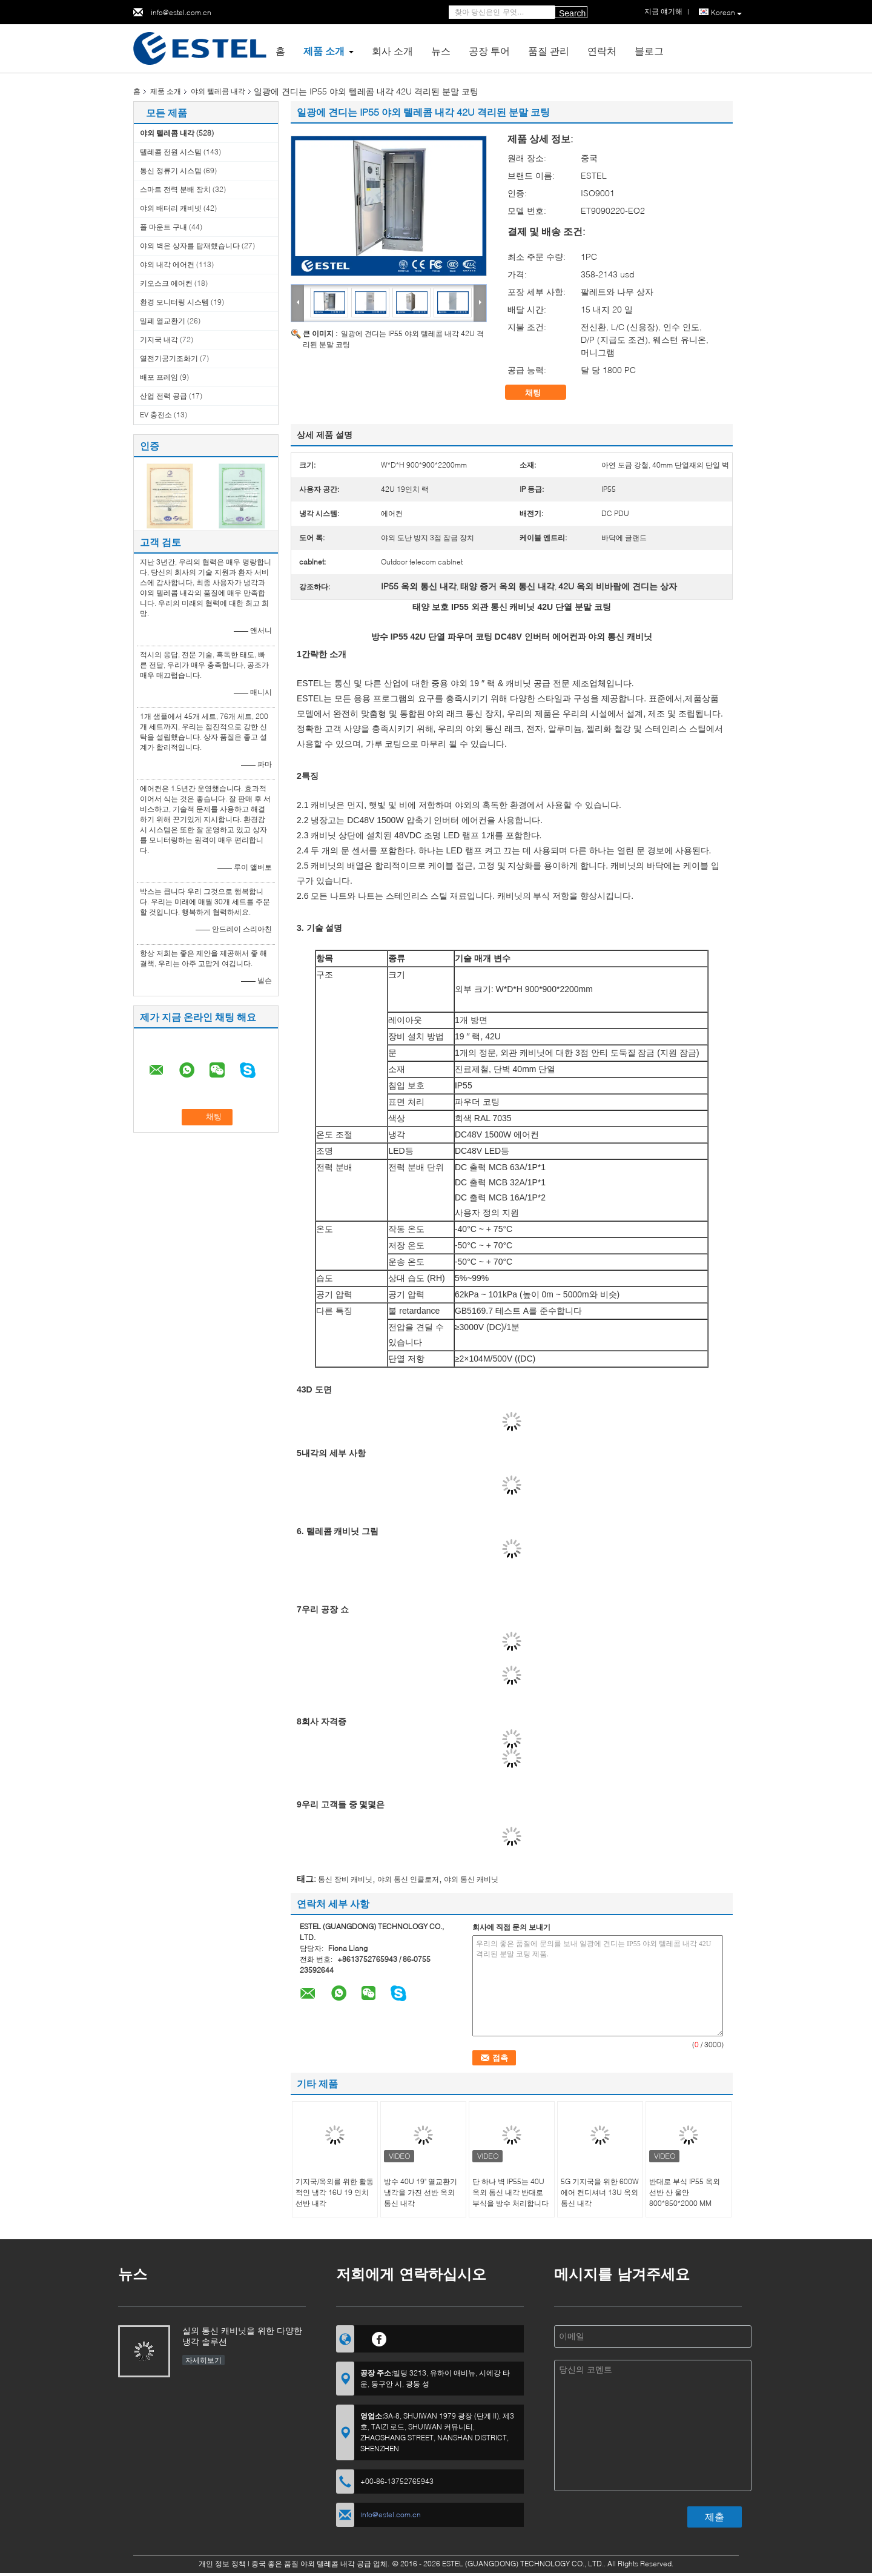  I want to click on 품질 관리, so click(548, 50).